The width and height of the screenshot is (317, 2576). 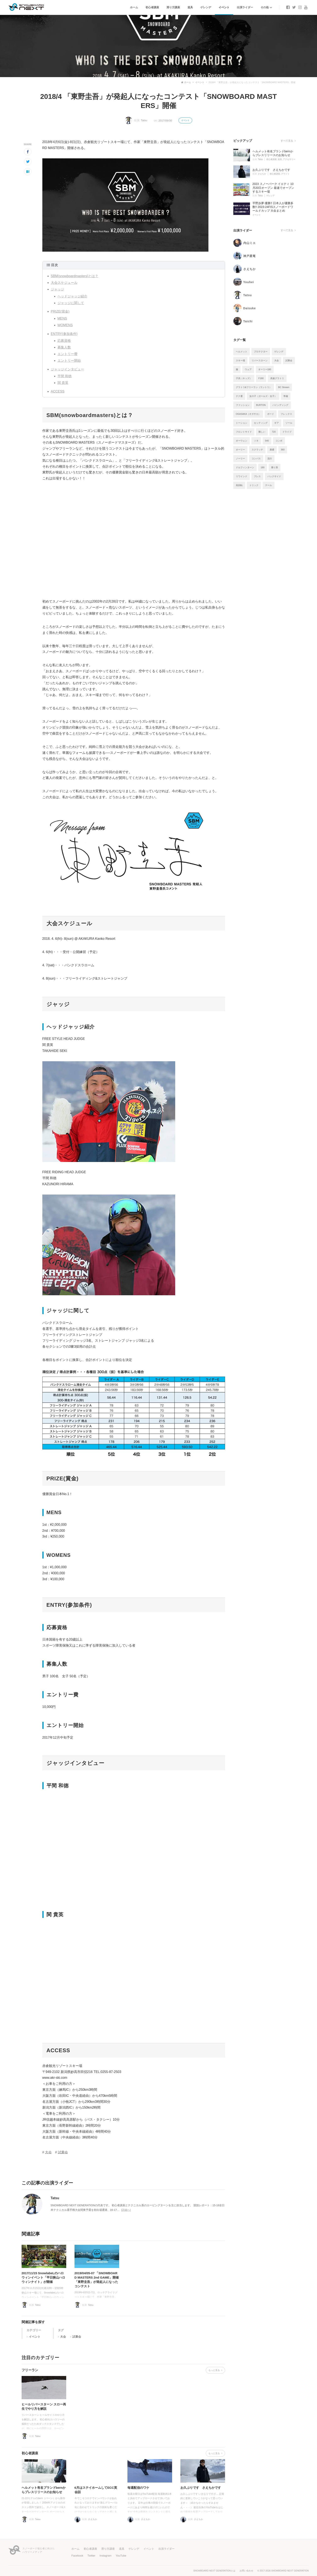 What do you see at coordinates (268, 485) in the screenshot?
I see `テール` at bounding box center [268, 485].